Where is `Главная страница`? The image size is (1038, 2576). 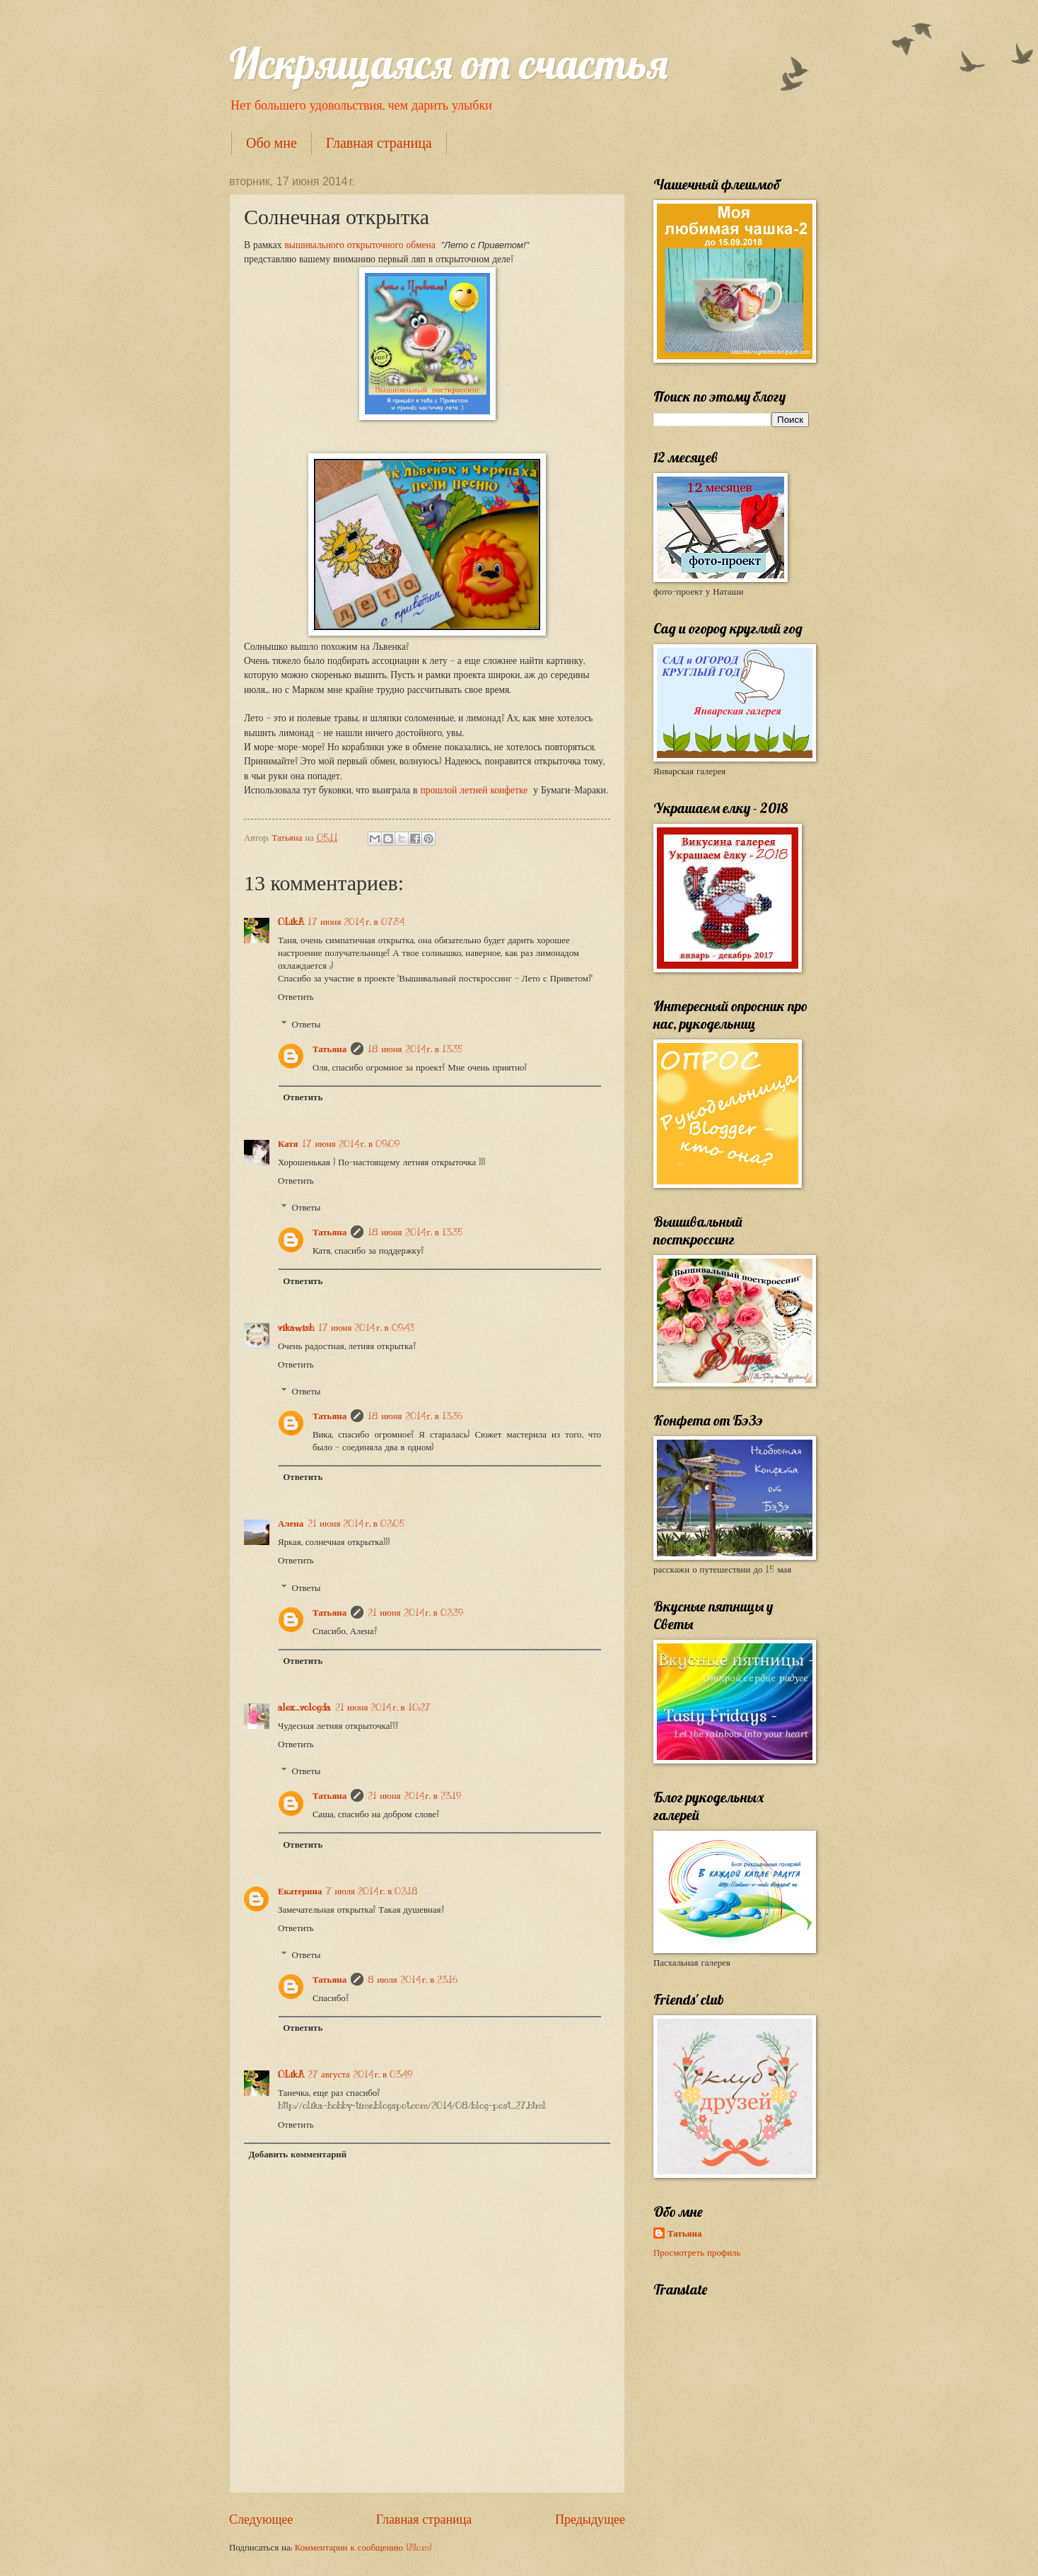
Главная страница is located at coordinates (379, 143).